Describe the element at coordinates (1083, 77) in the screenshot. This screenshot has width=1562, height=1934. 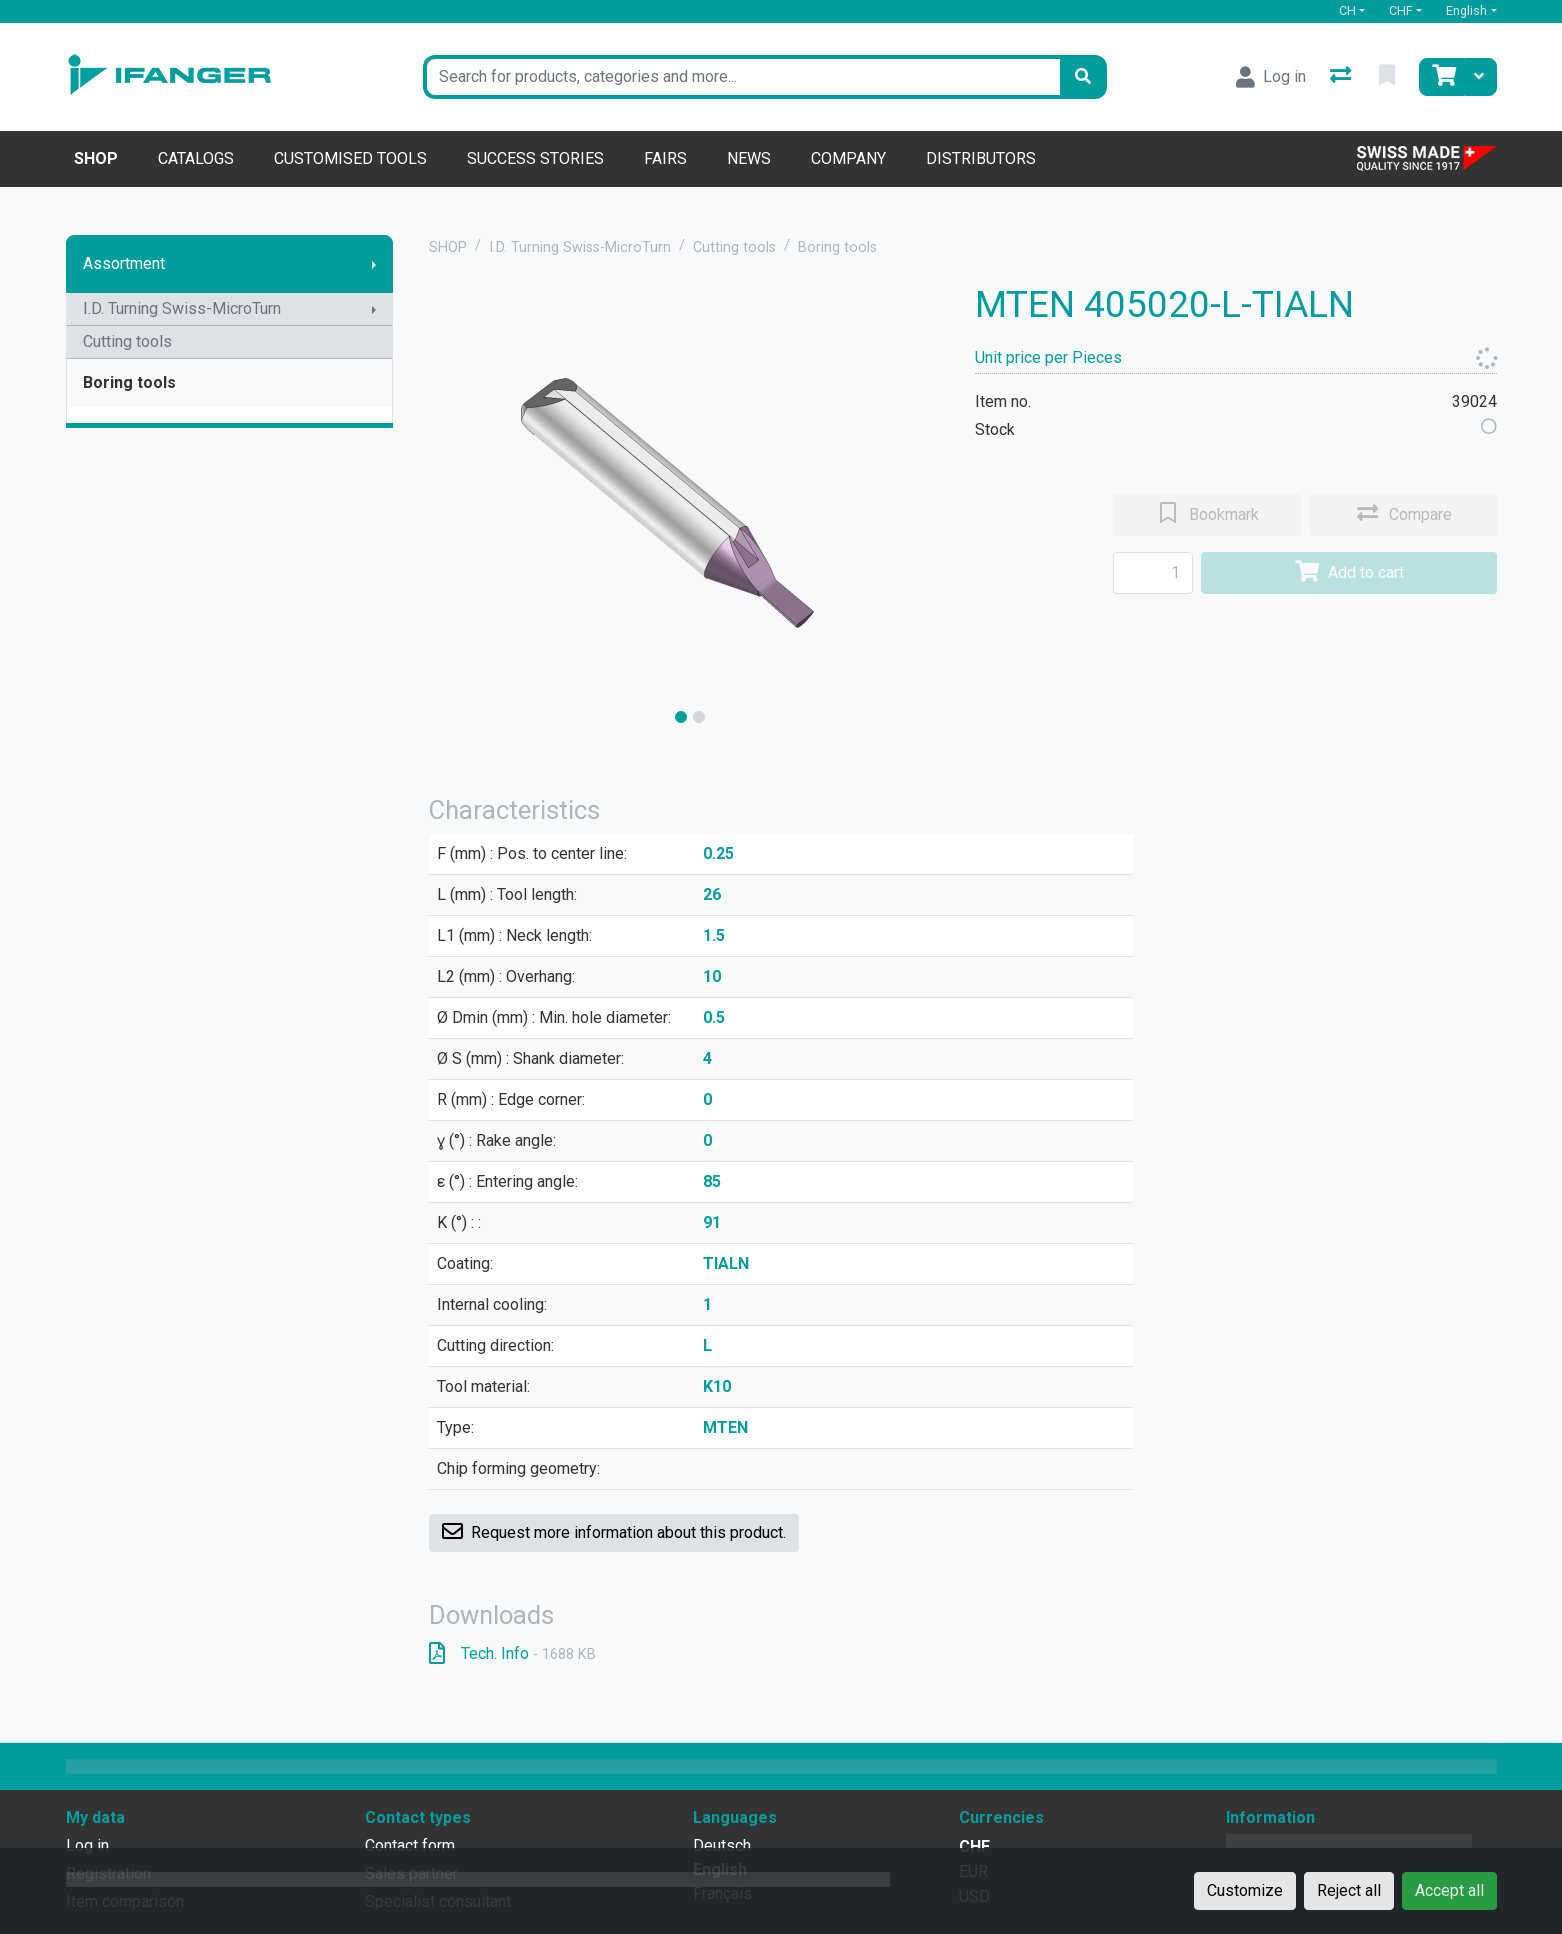
I see `[Search]` at that location.